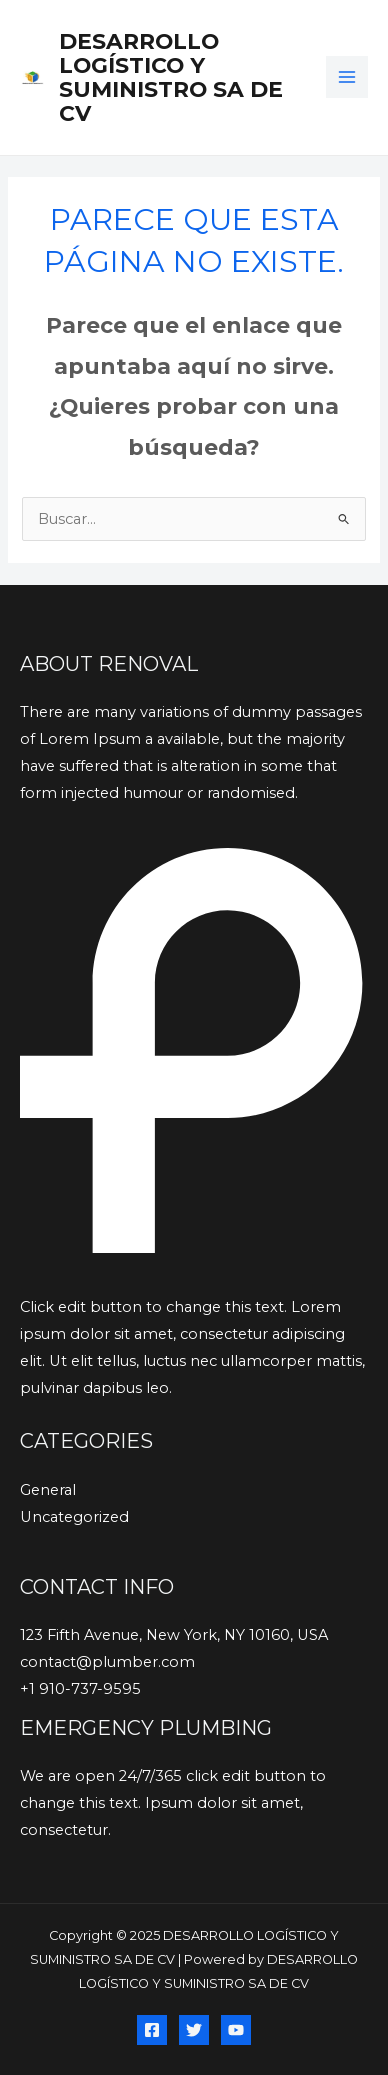 The height and width of the screenshot is (2075, 388). Describe the element at coordinates (347, 77) in the screenshot. I see `[Main menu toggle]` at that location.